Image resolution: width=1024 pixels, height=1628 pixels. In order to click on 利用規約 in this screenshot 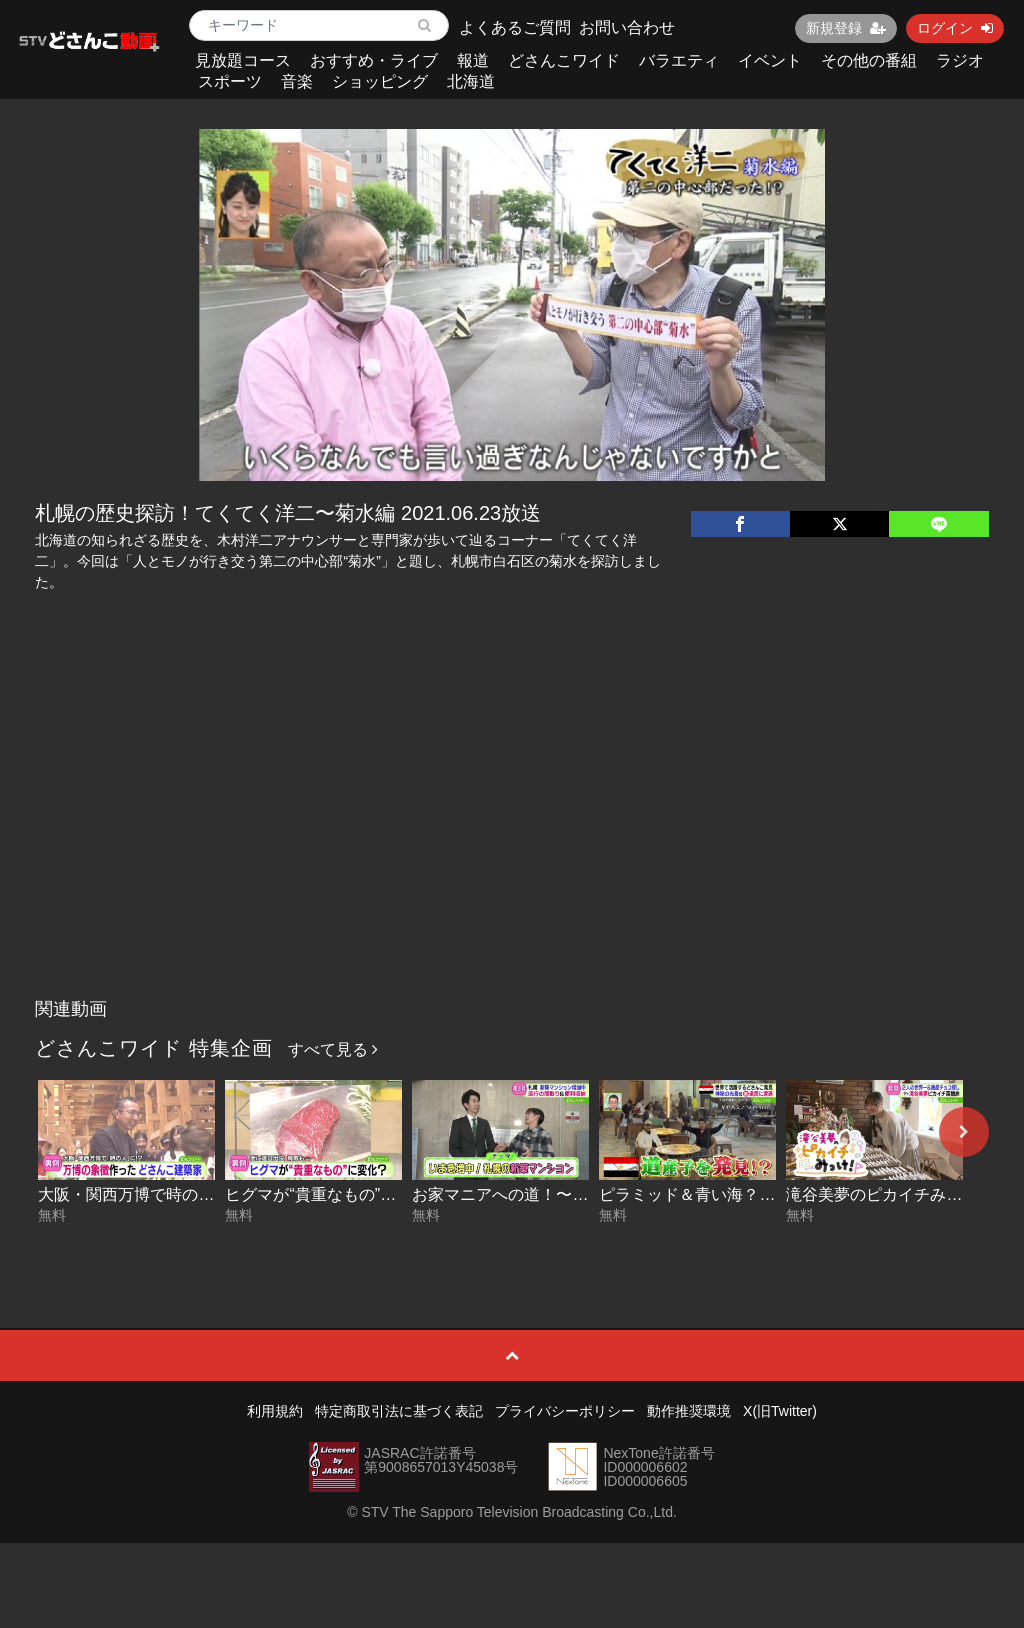, I will do `click(275, 1411)`.